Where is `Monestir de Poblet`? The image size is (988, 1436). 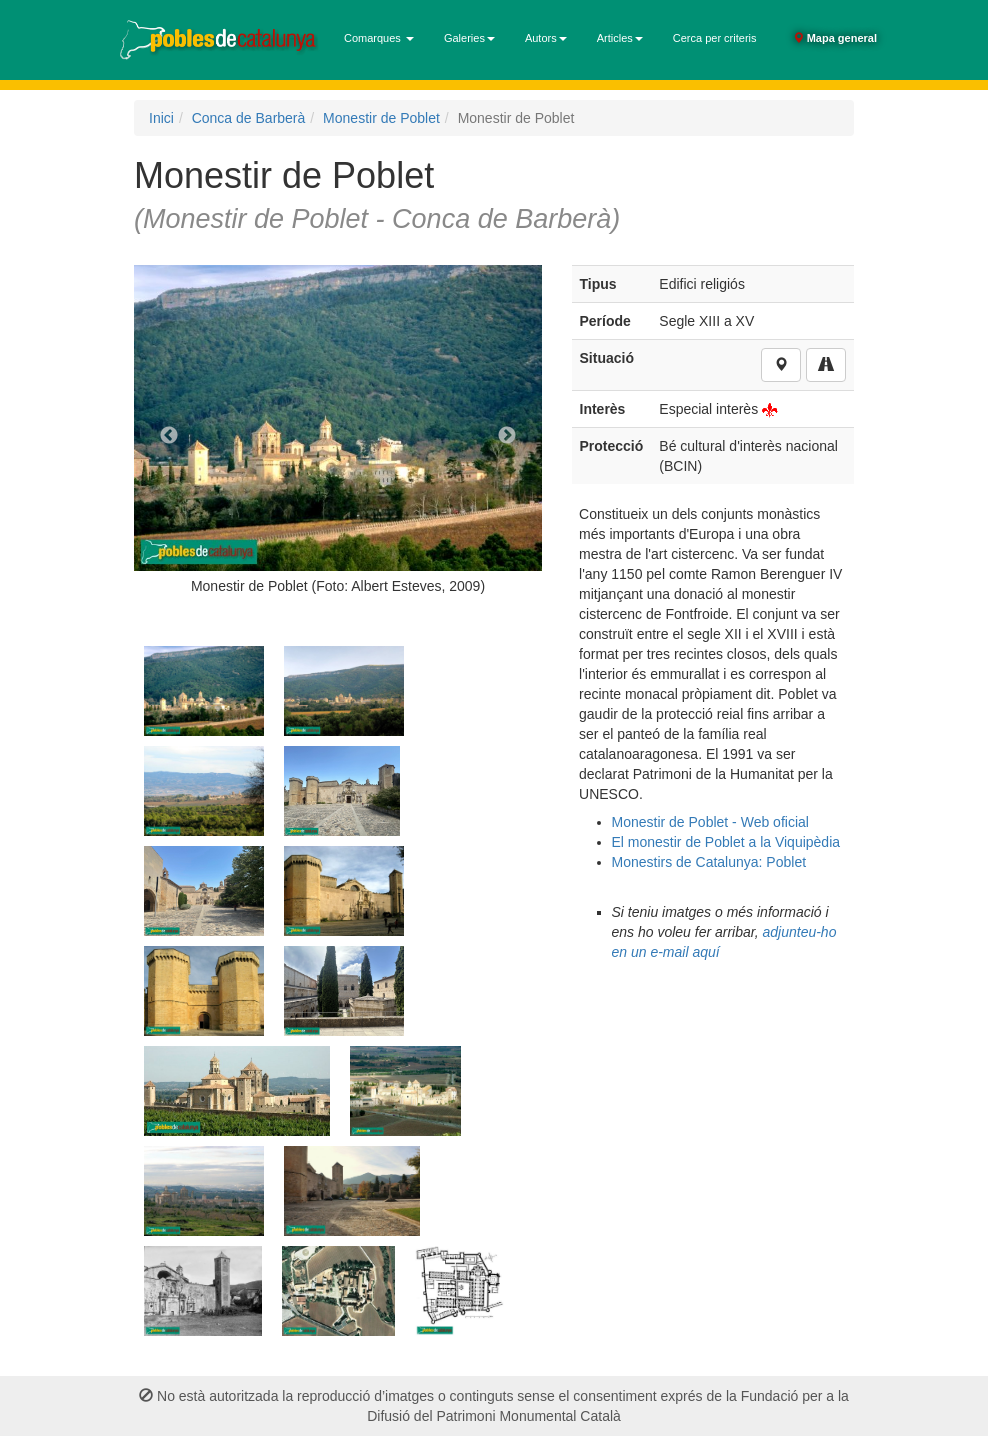 Monestir de Poblet is located at coordinates (381, 118).